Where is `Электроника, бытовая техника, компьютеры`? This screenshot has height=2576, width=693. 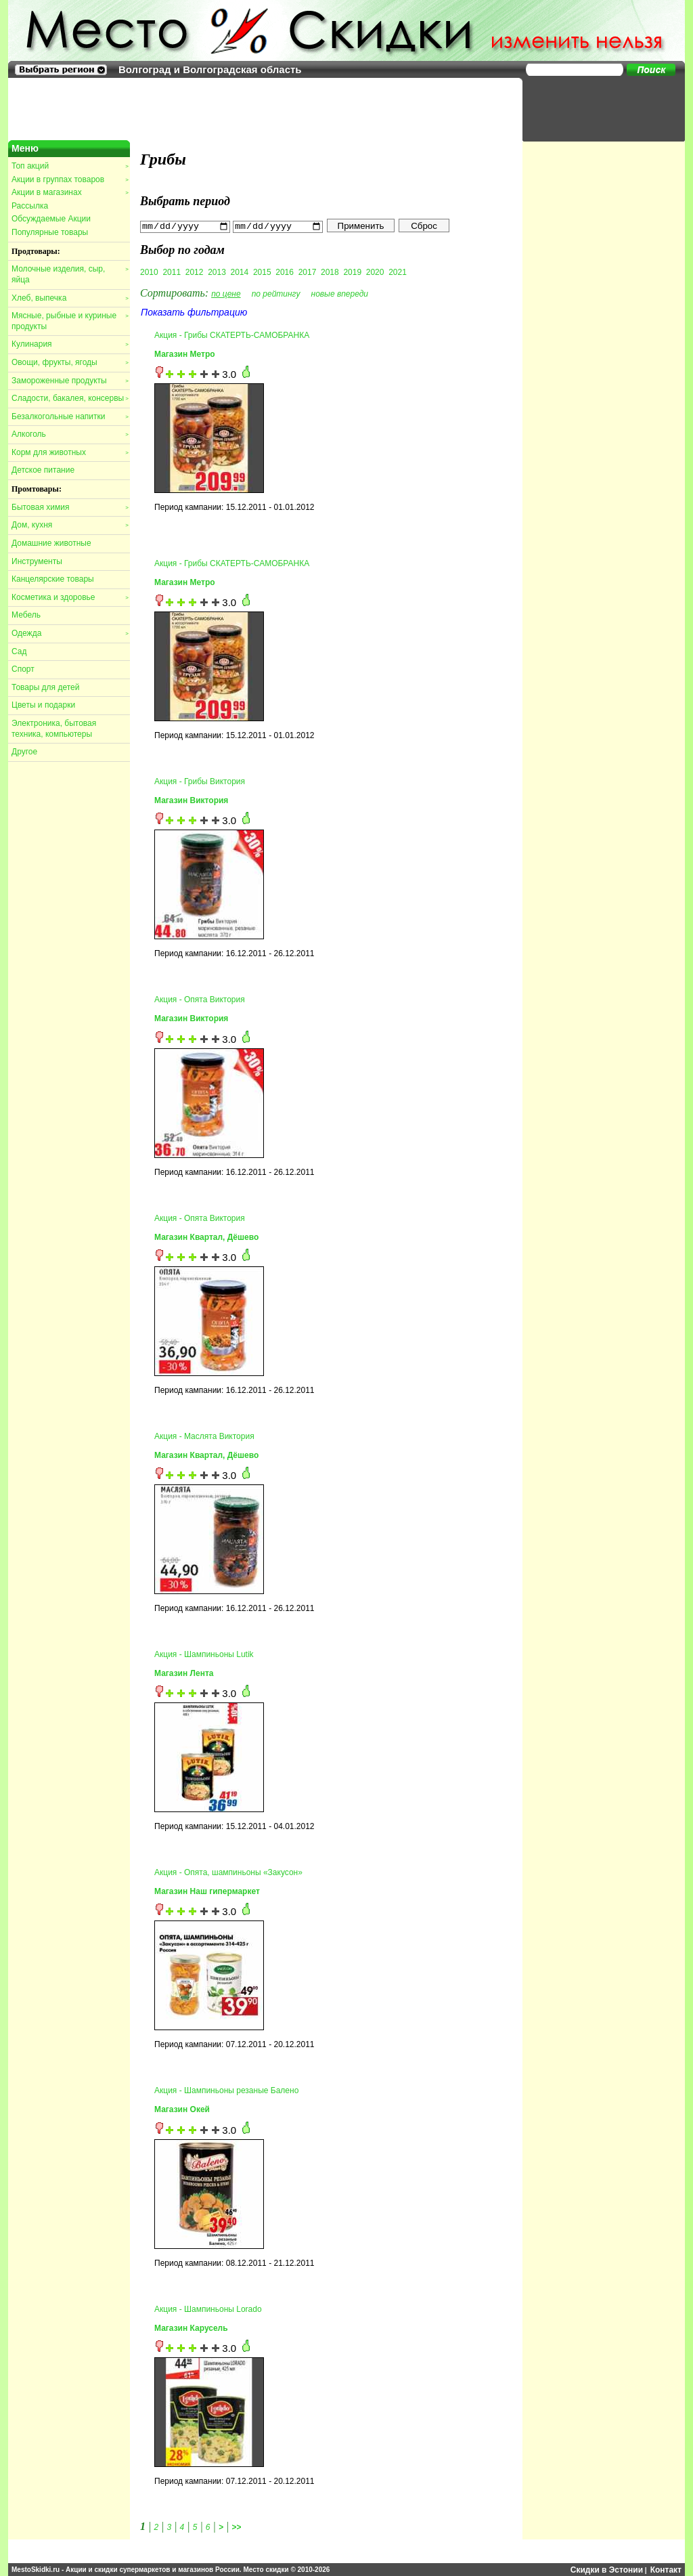
Электроника, бытовая техника, компьютеры is located at coordinates (54, 728).